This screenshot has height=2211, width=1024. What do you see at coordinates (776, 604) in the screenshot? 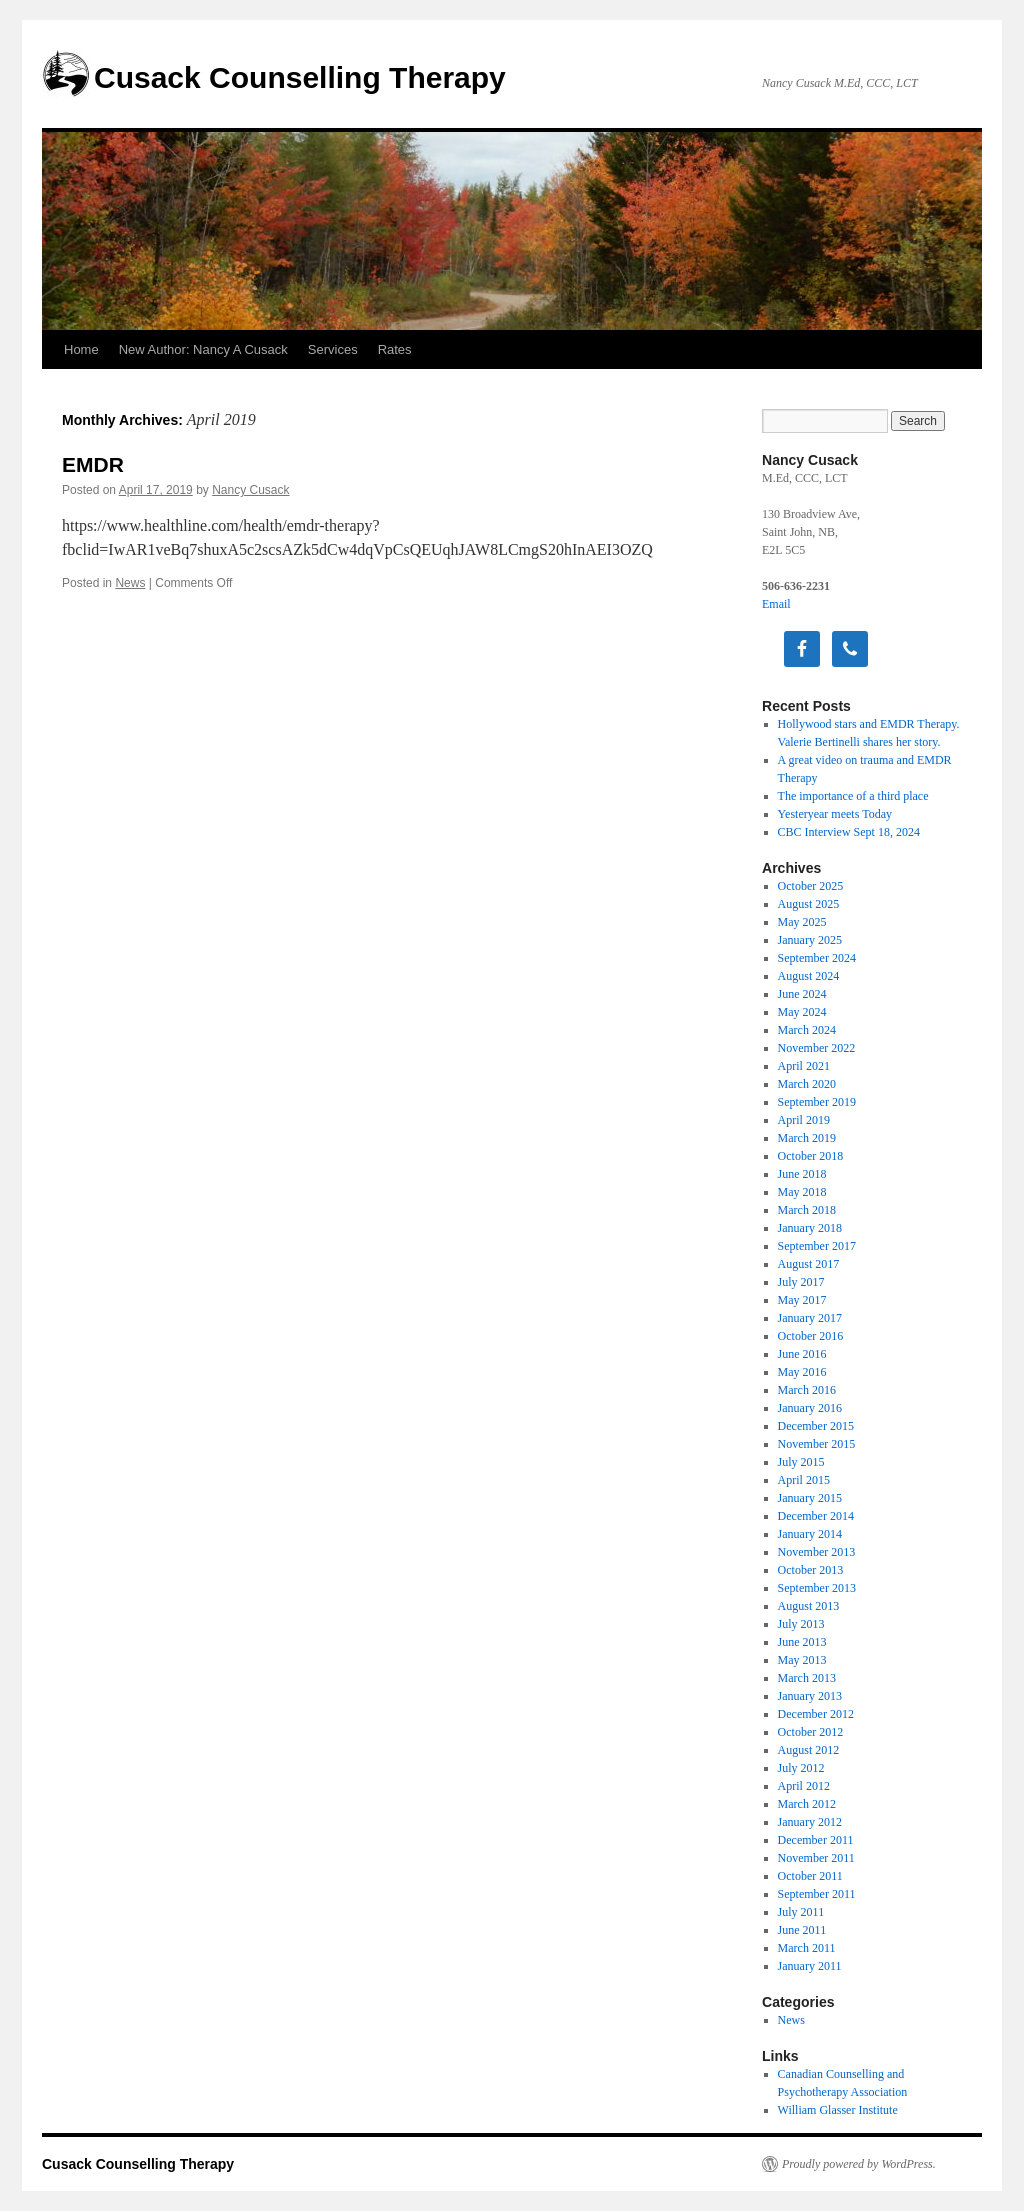
I see `Email` at bounding box center [776, 604].